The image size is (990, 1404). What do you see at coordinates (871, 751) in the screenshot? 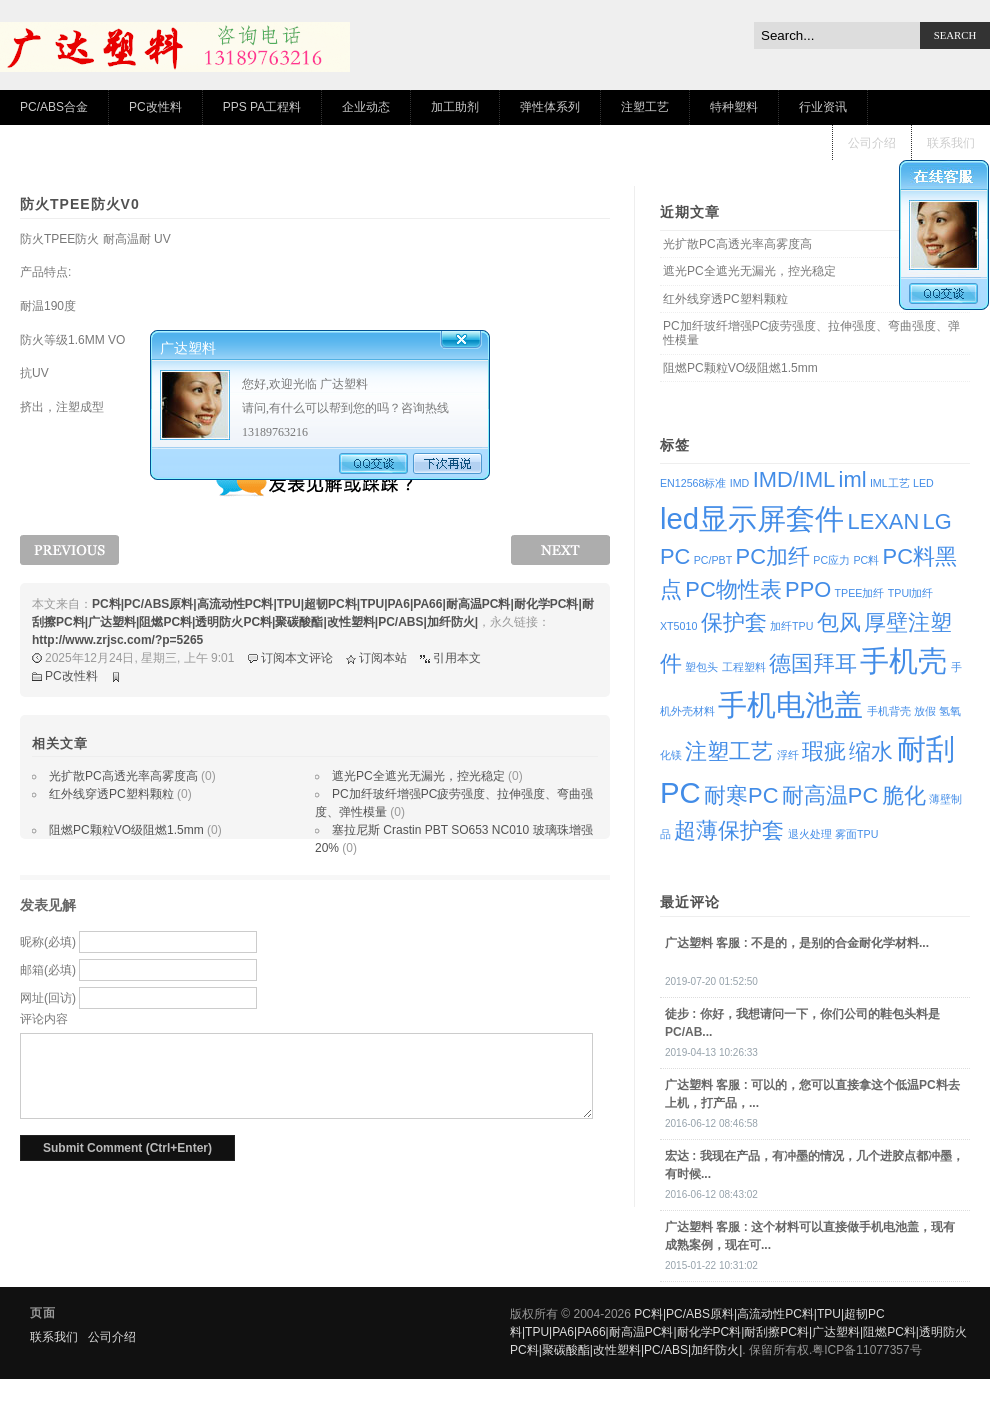
I see `缩水` at bounding box center [871, 751].